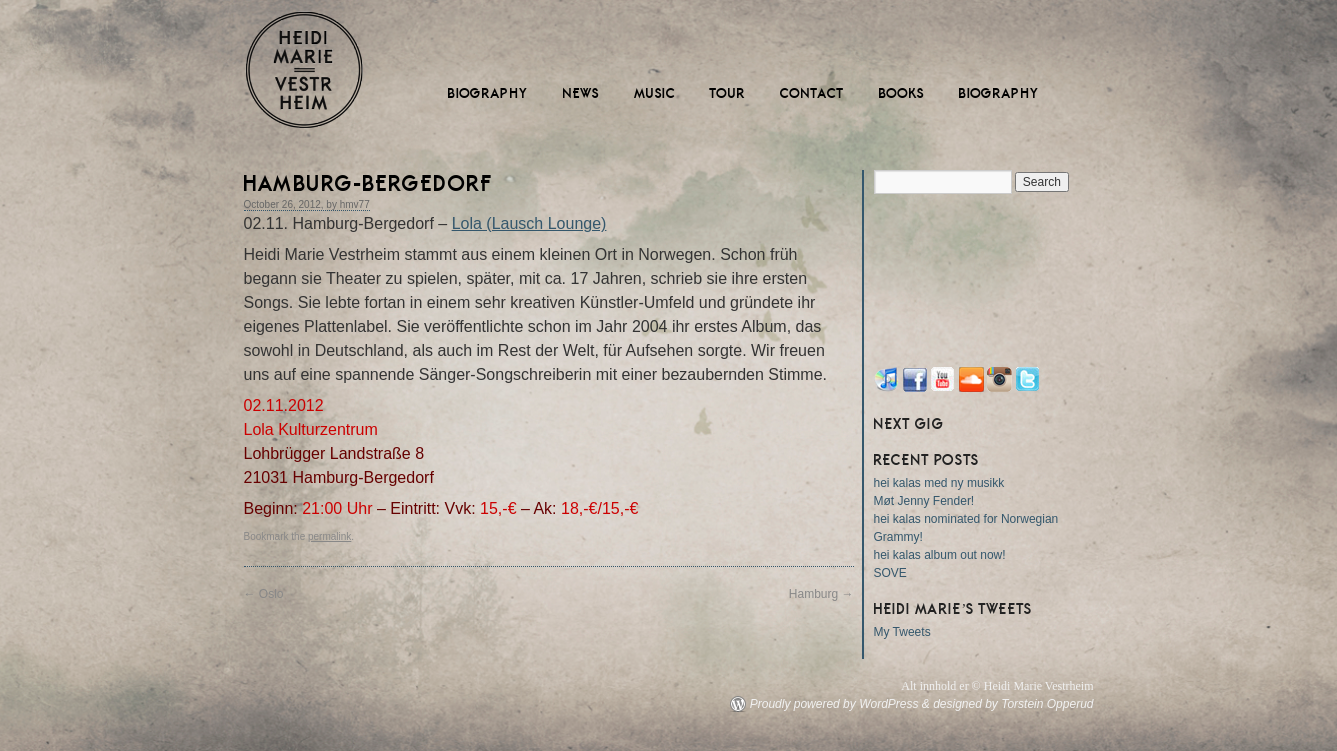 The height and width of the screenshot is (751, 1337). What do you see at coordinates (924, 501) in the screenshot?
I see `Møt Jenny Fender!` at bounding box center [924, 501].